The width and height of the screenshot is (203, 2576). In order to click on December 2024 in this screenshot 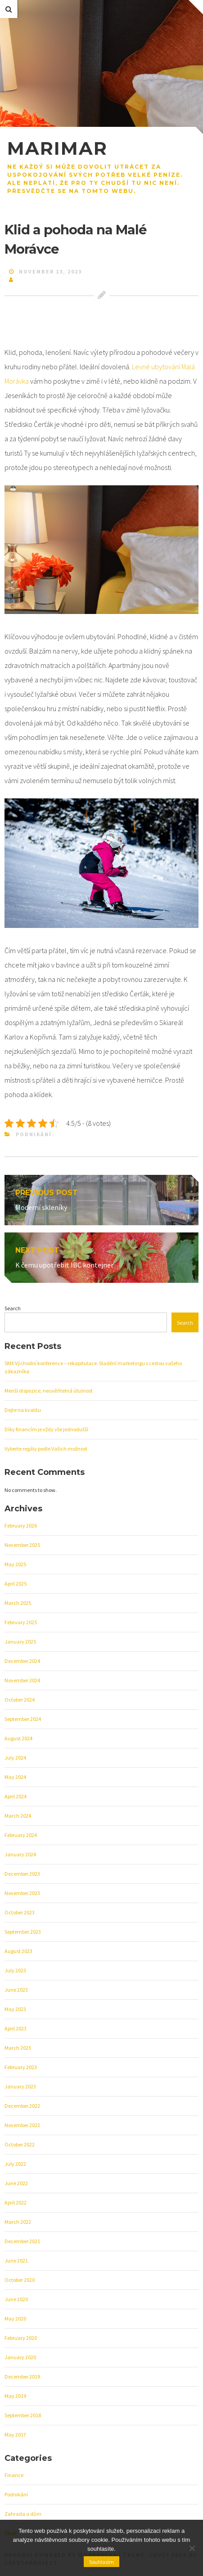, I will do `click(22, 1661)`.